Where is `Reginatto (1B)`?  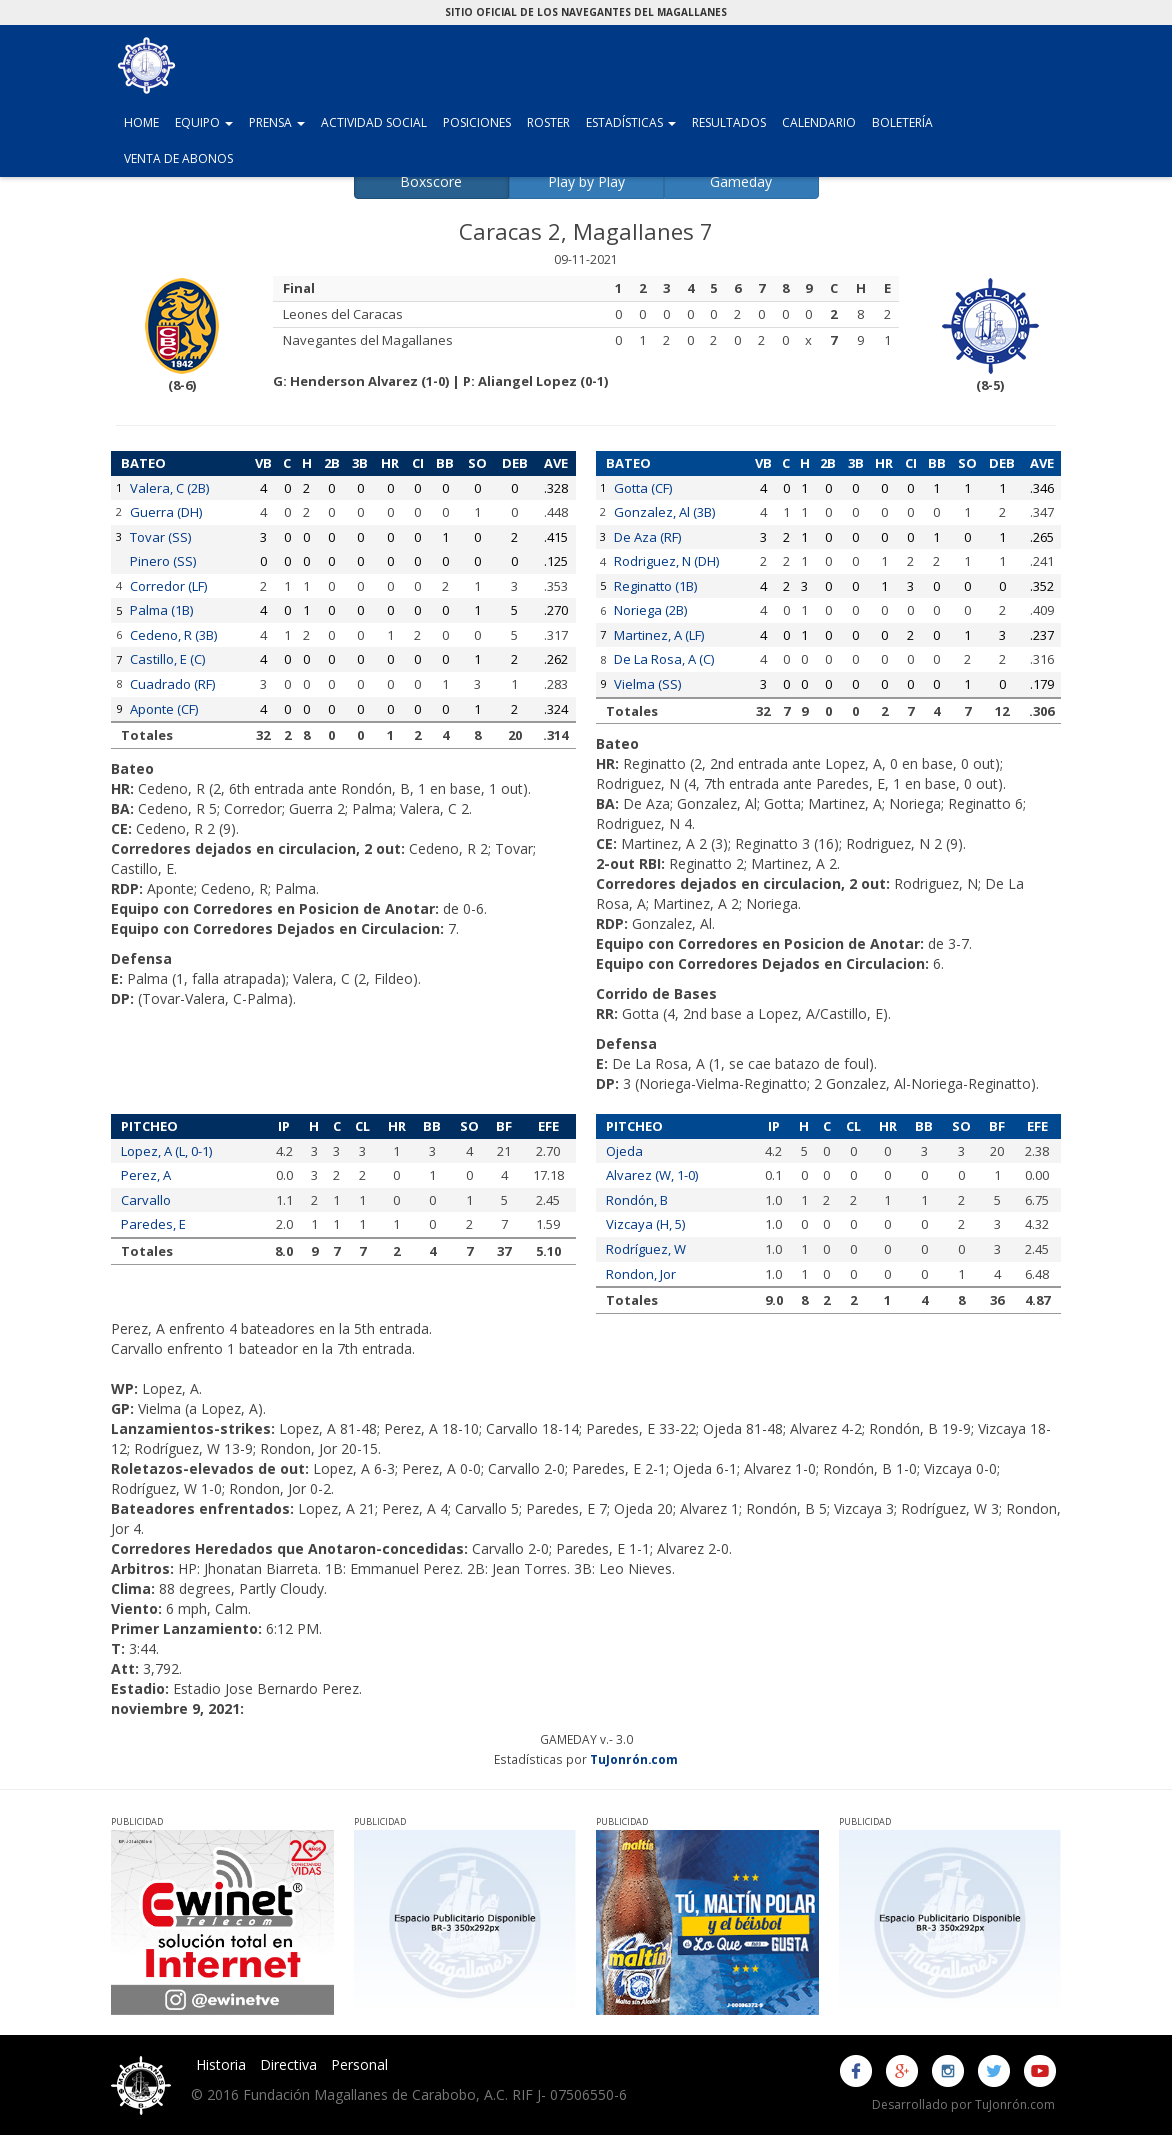 Reginatto (1B) is located at coordinates (655, 586).